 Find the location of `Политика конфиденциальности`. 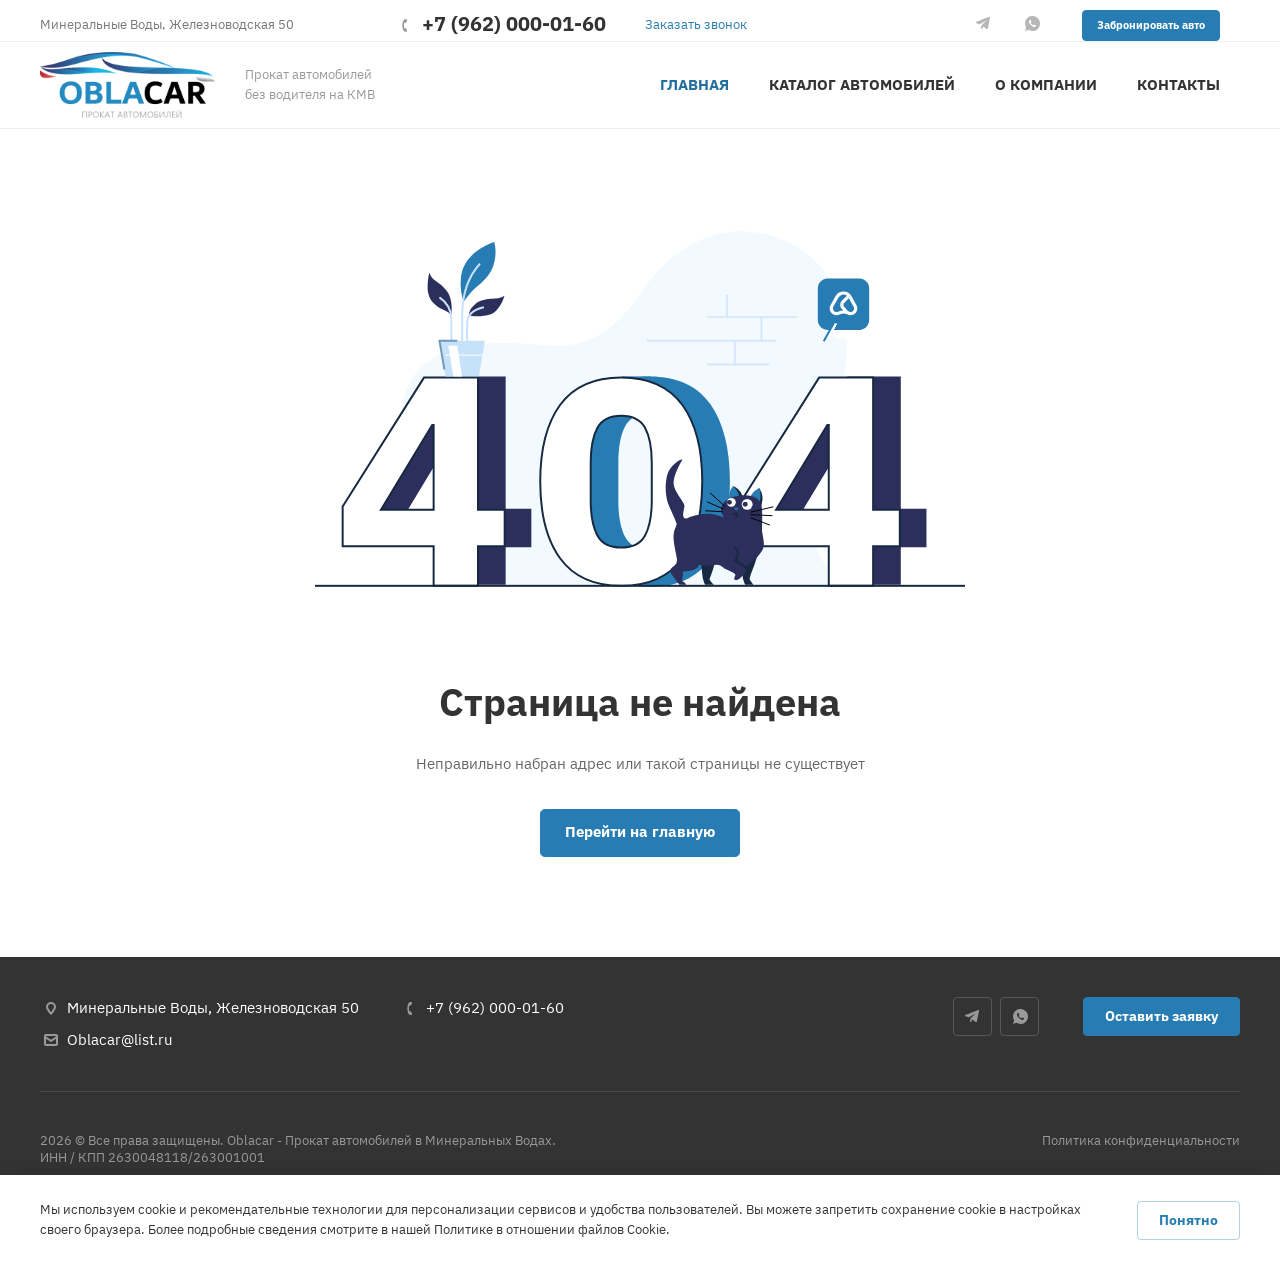

Политика конфиденциальности is located at coordinates (1141, 1140).